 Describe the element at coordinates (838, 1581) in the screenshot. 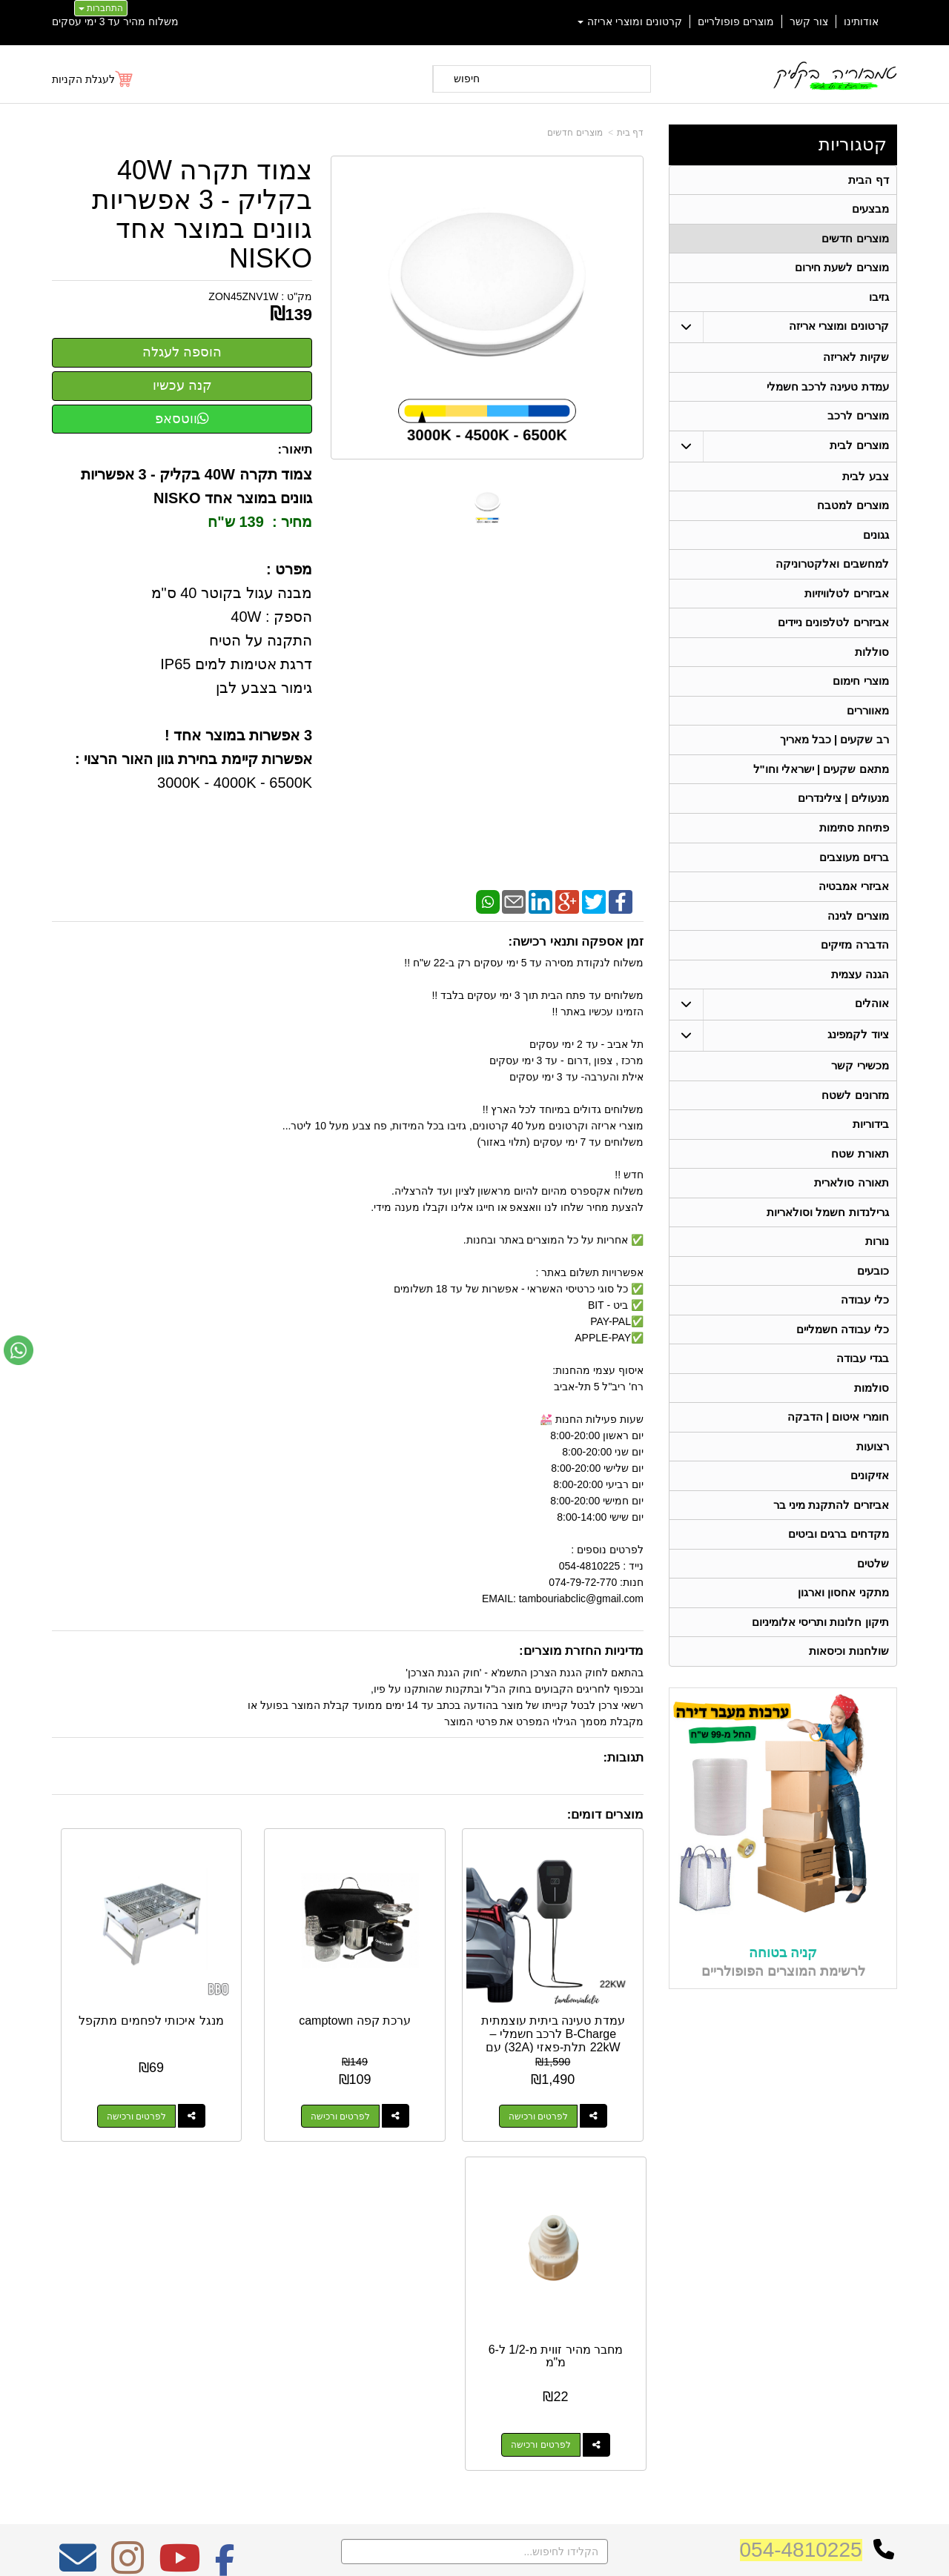

I see `מקדחים ברגים וביטים [menuitem]` at that location.